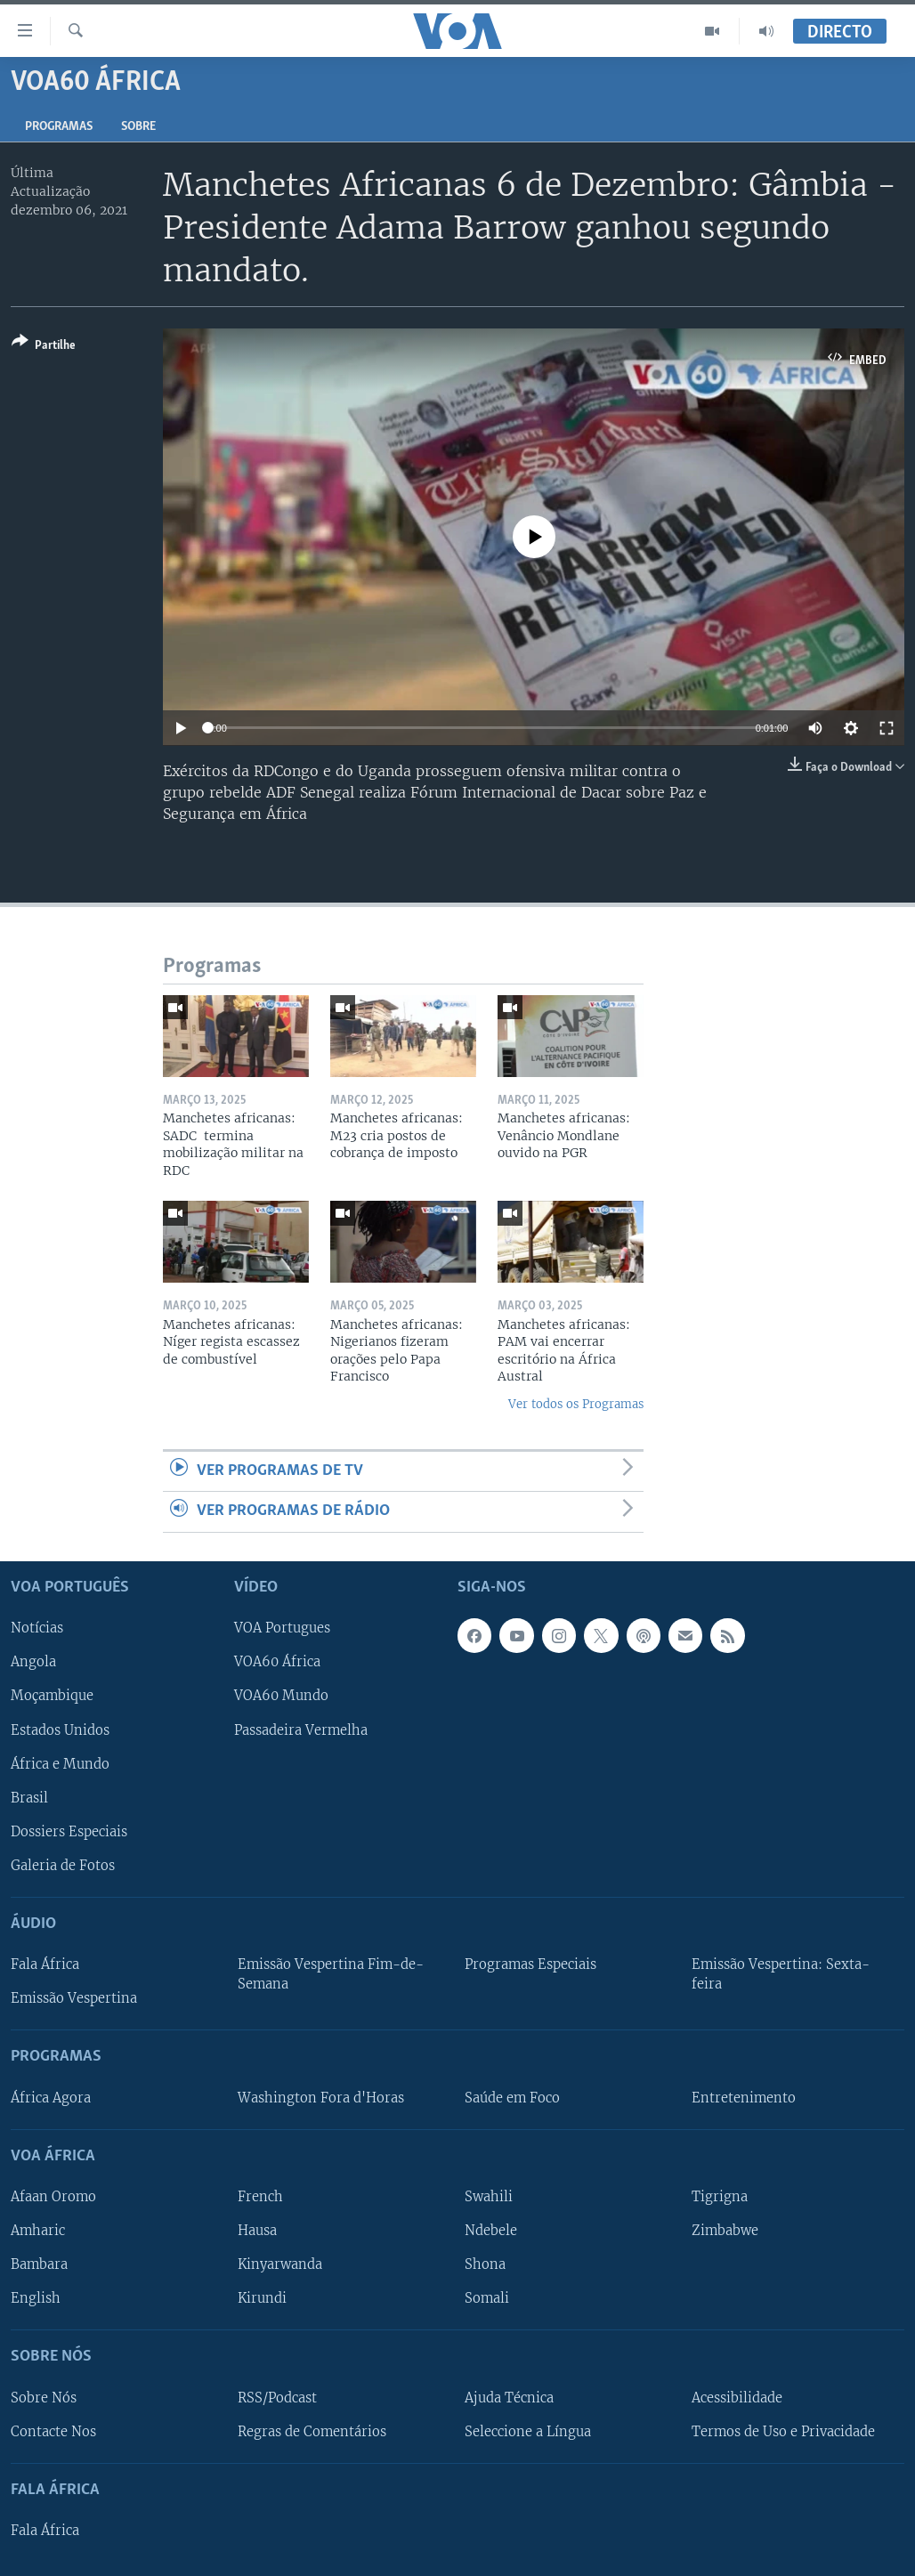  Describe the element at coordinates (281, 1696) in the screenshot. I see `VOA60 Mundo` at that location.